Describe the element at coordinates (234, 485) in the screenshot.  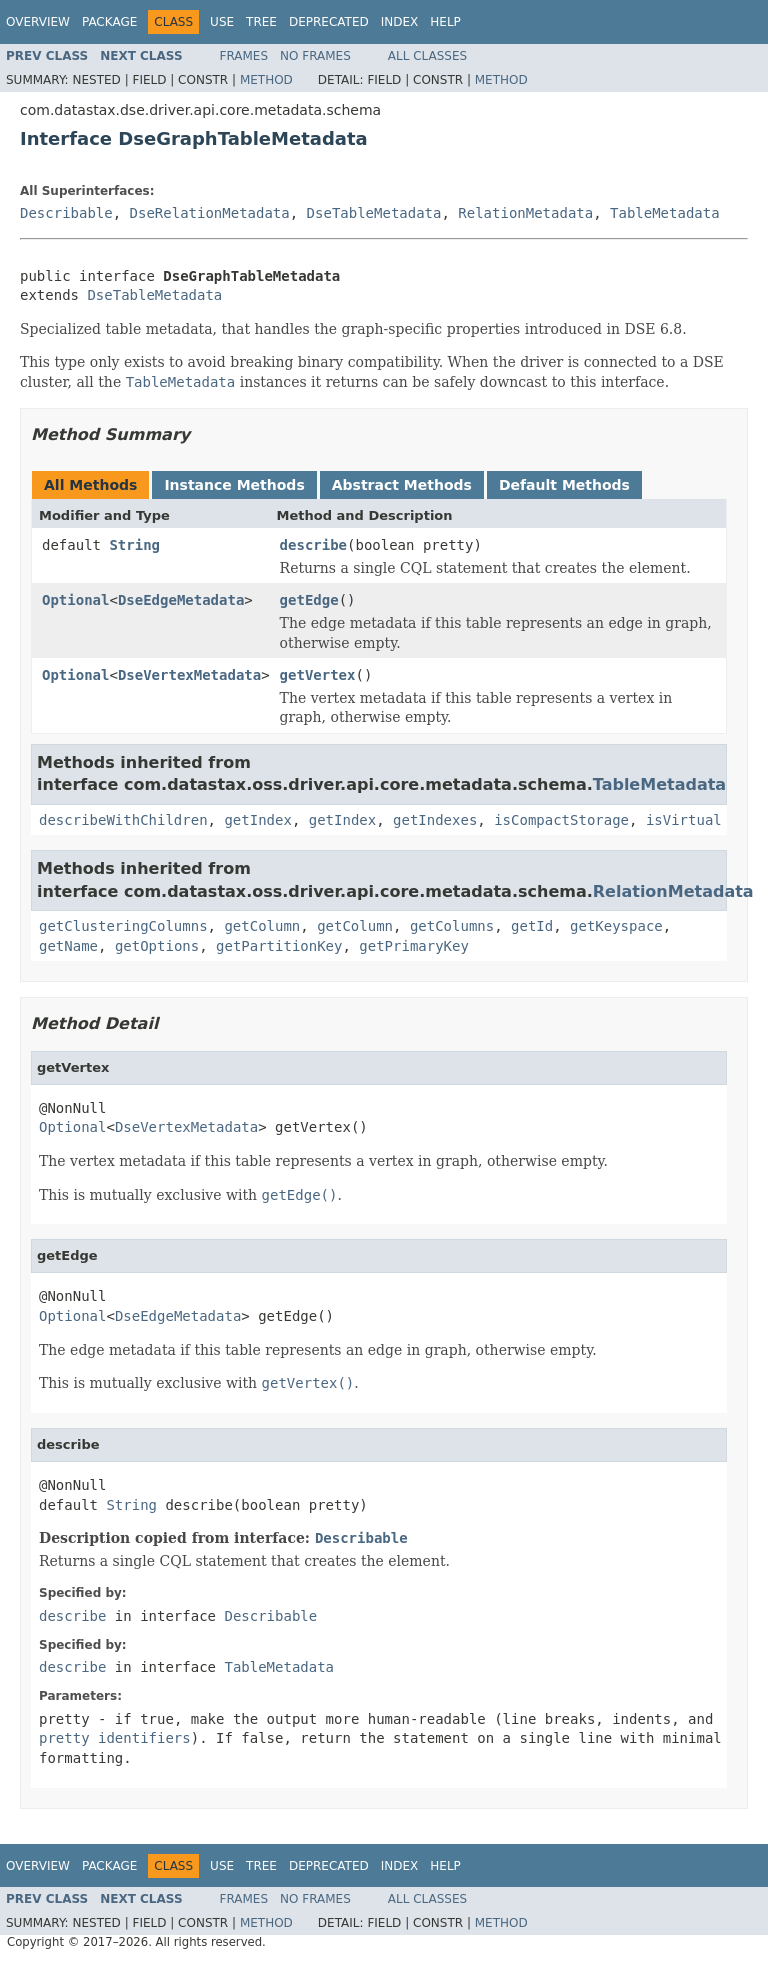
I see `Instance Methods` at that location.